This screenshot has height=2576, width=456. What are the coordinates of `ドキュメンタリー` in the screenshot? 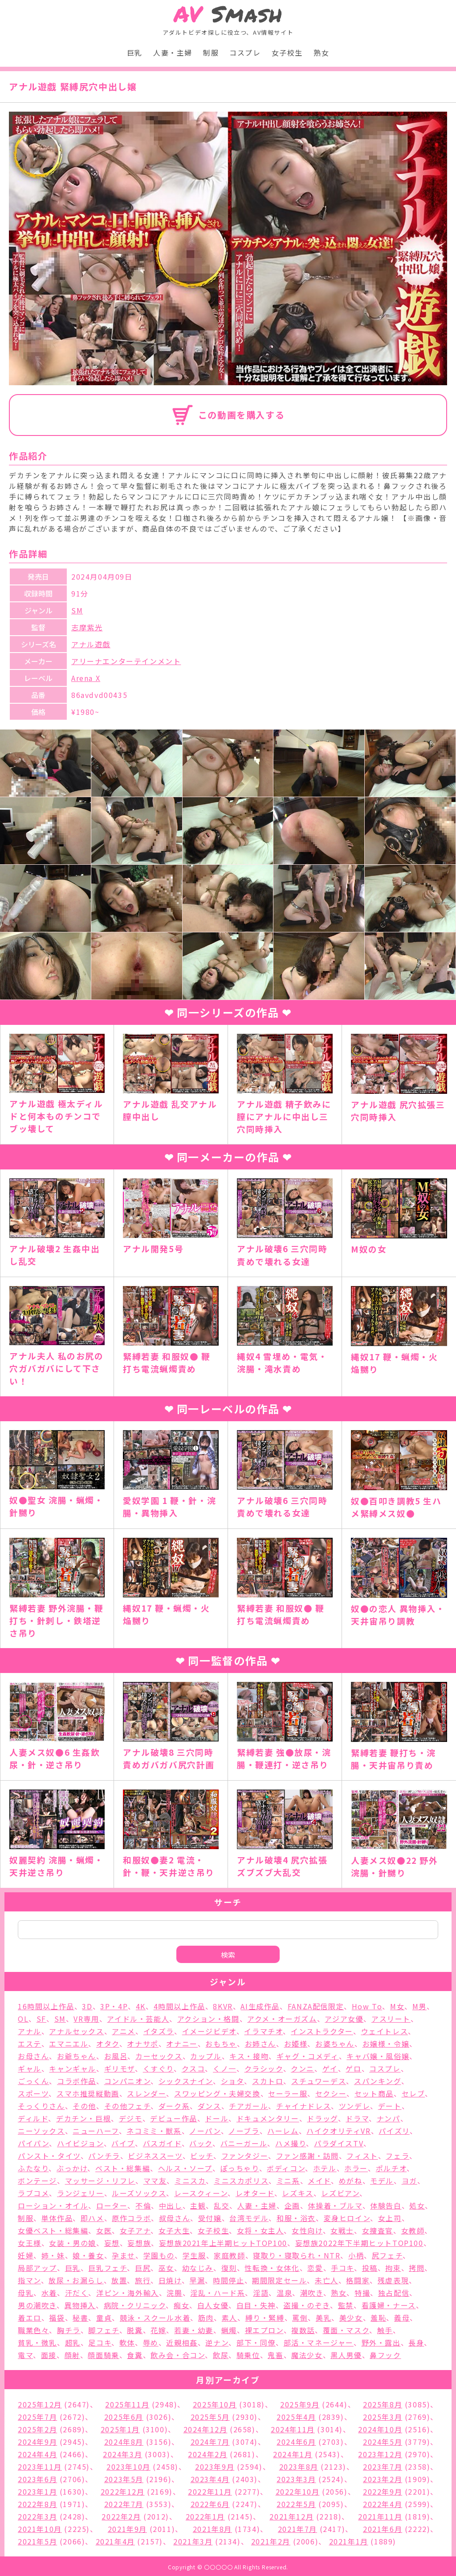 It's located at (267, 2118).